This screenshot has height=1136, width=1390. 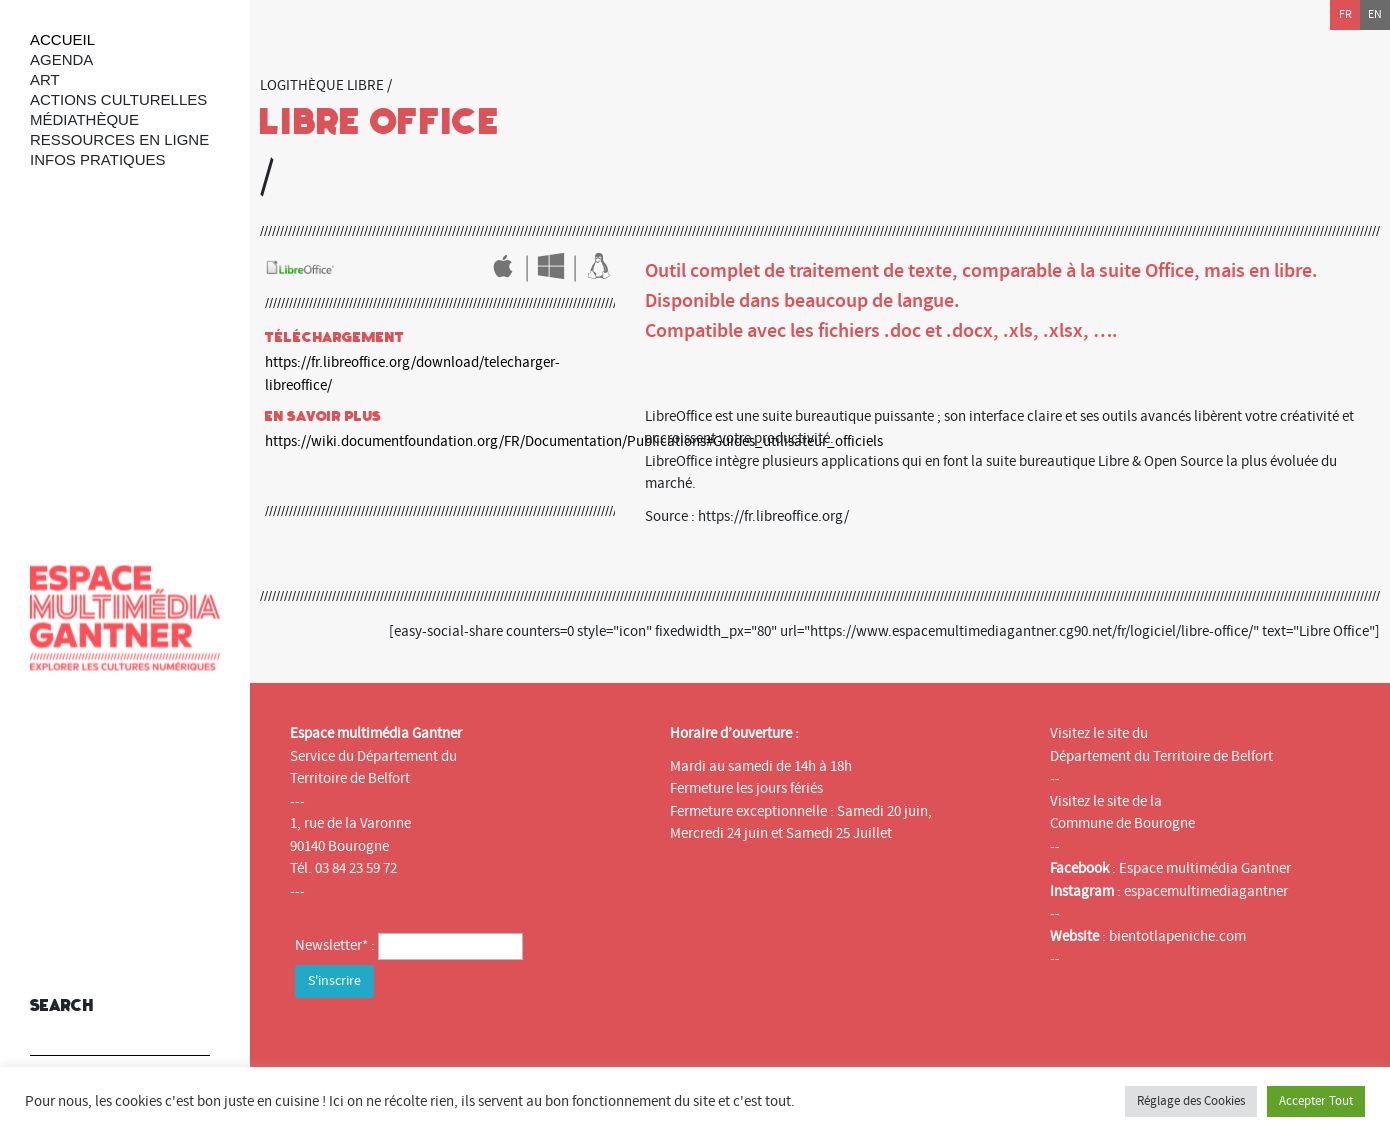 What do you see at coordinates (98, 159) in the screenshot?
I see `Infos Pratiques` at bounding box center [98, 159].